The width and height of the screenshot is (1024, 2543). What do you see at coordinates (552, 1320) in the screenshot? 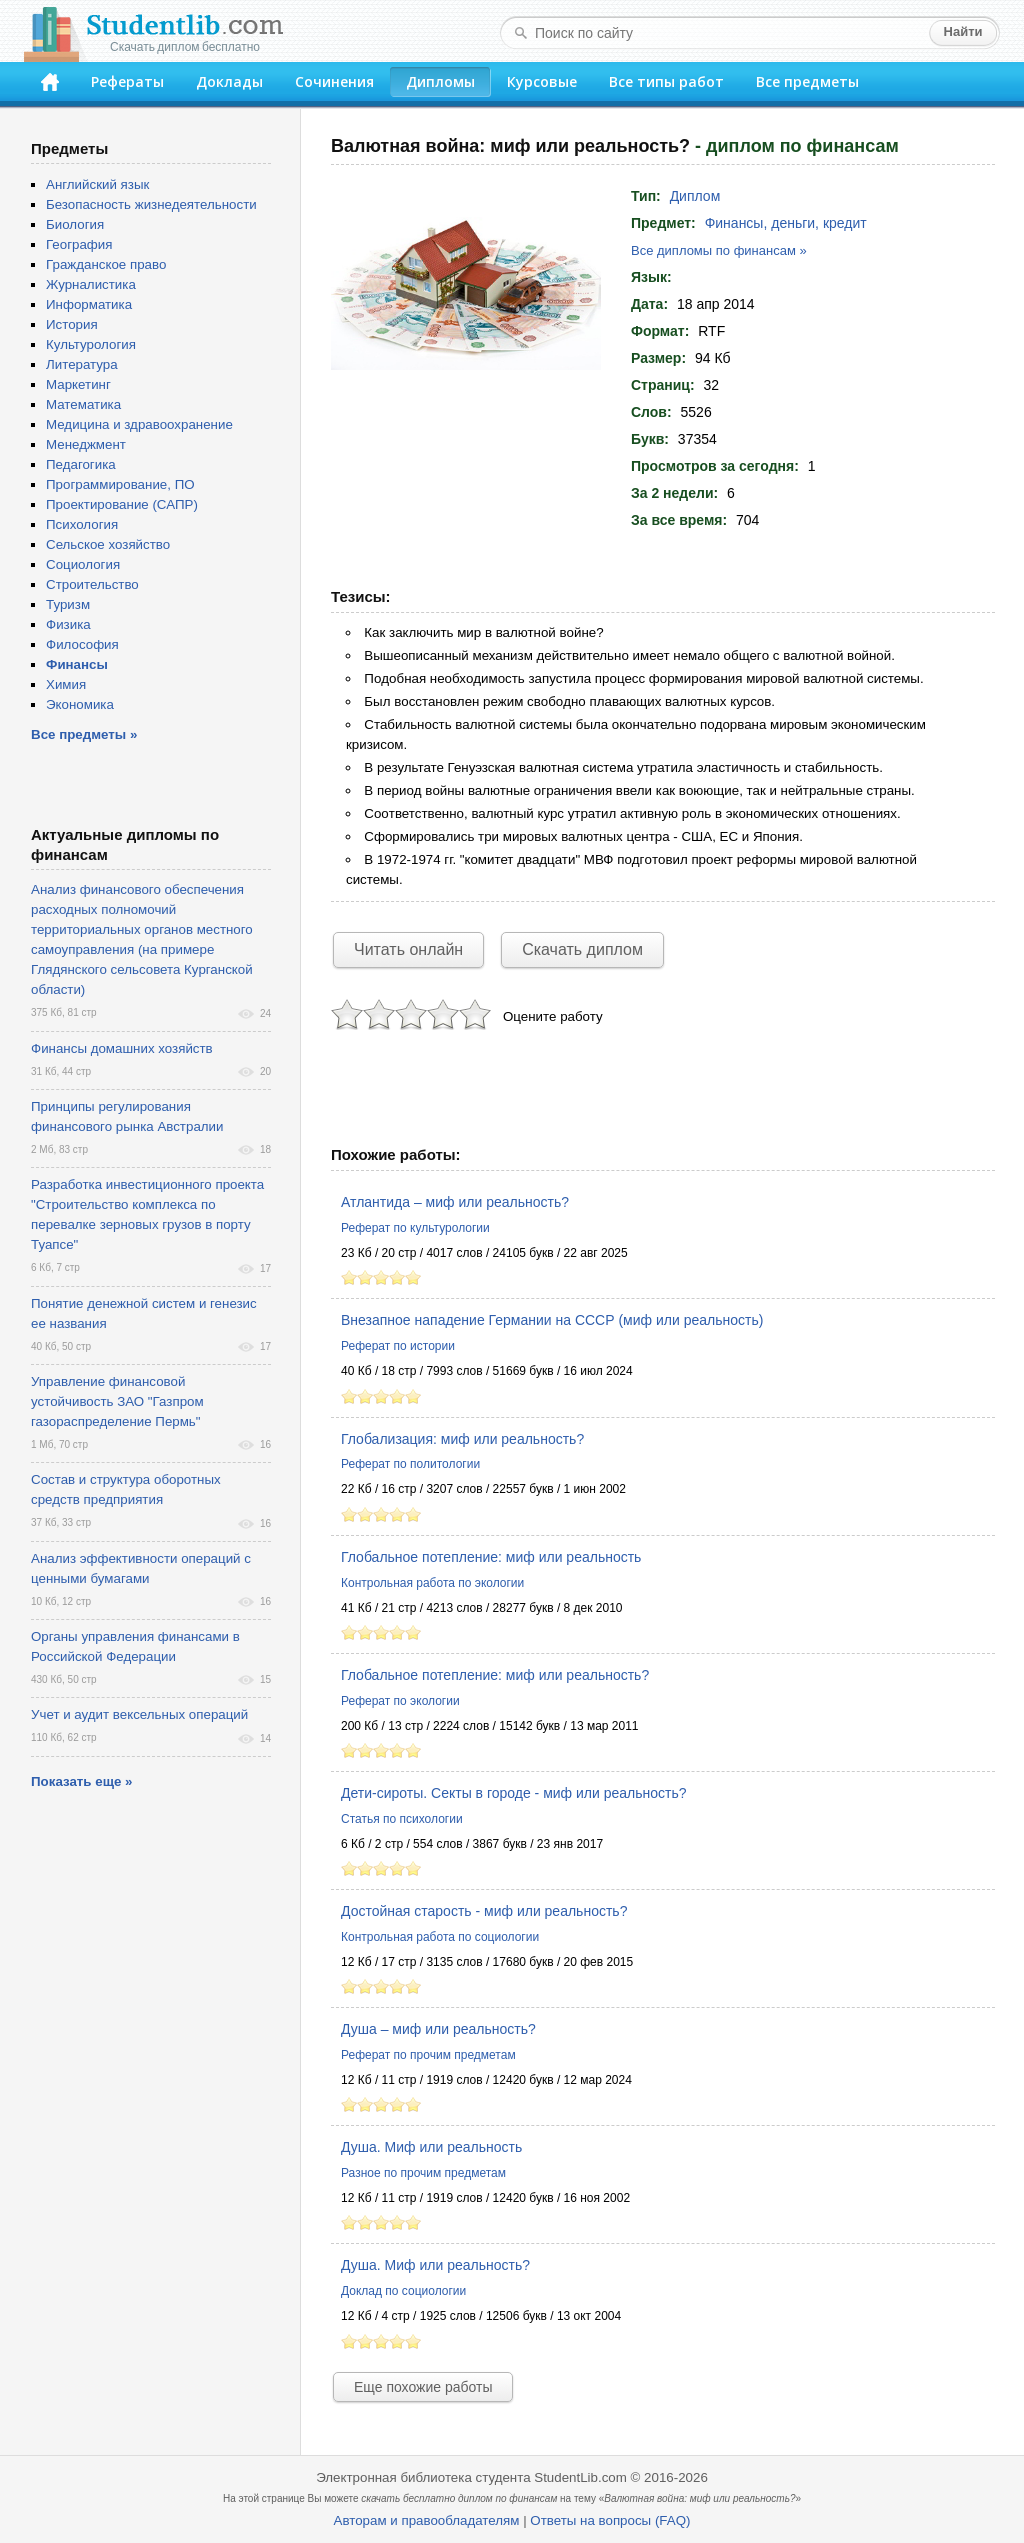
I see `Внезапное нападение Германии на СССР (миф или реальность)` at bounding box center [552, 1320].